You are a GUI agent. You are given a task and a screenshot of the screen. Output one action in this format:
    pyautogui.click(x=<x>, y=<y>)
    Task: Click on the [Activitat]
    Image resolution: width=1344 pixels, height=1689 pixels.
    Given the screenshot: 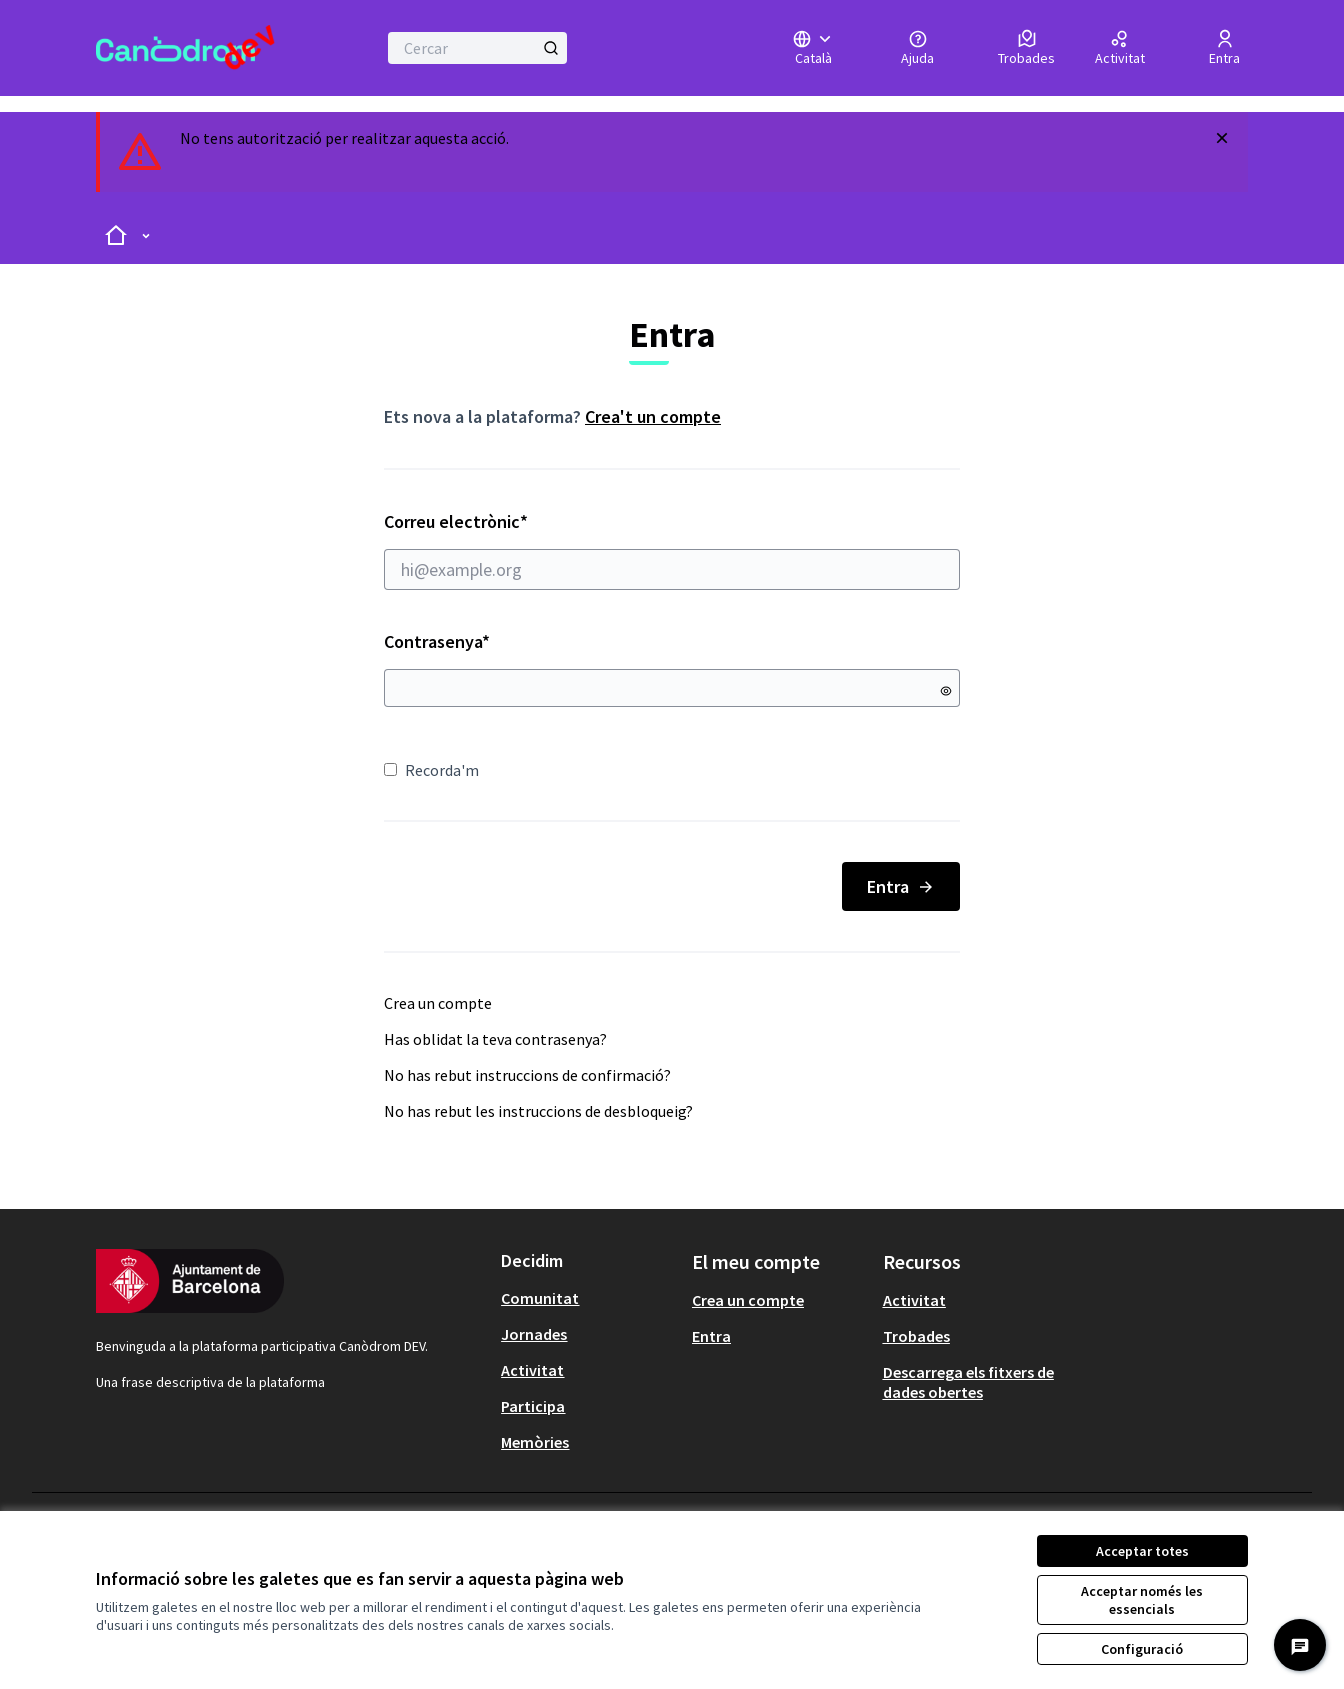 What is the action you would take?
    pyautogui.click(x=1120, y=48)
    